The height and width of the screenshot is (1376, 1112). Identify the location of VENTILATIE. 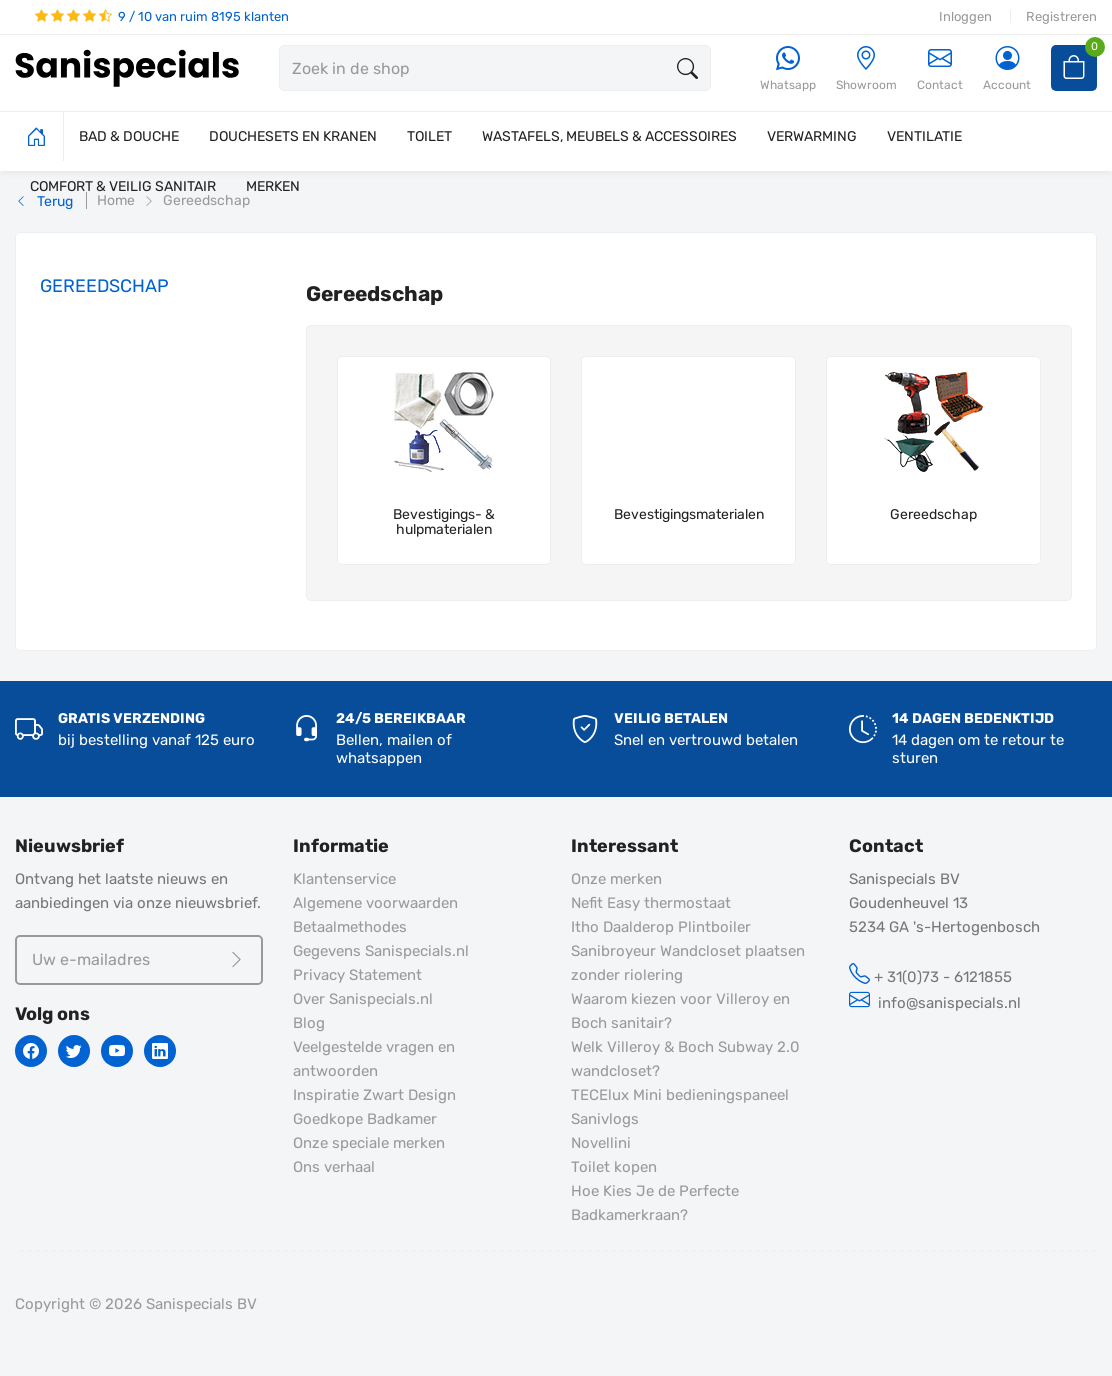
(924, 136).